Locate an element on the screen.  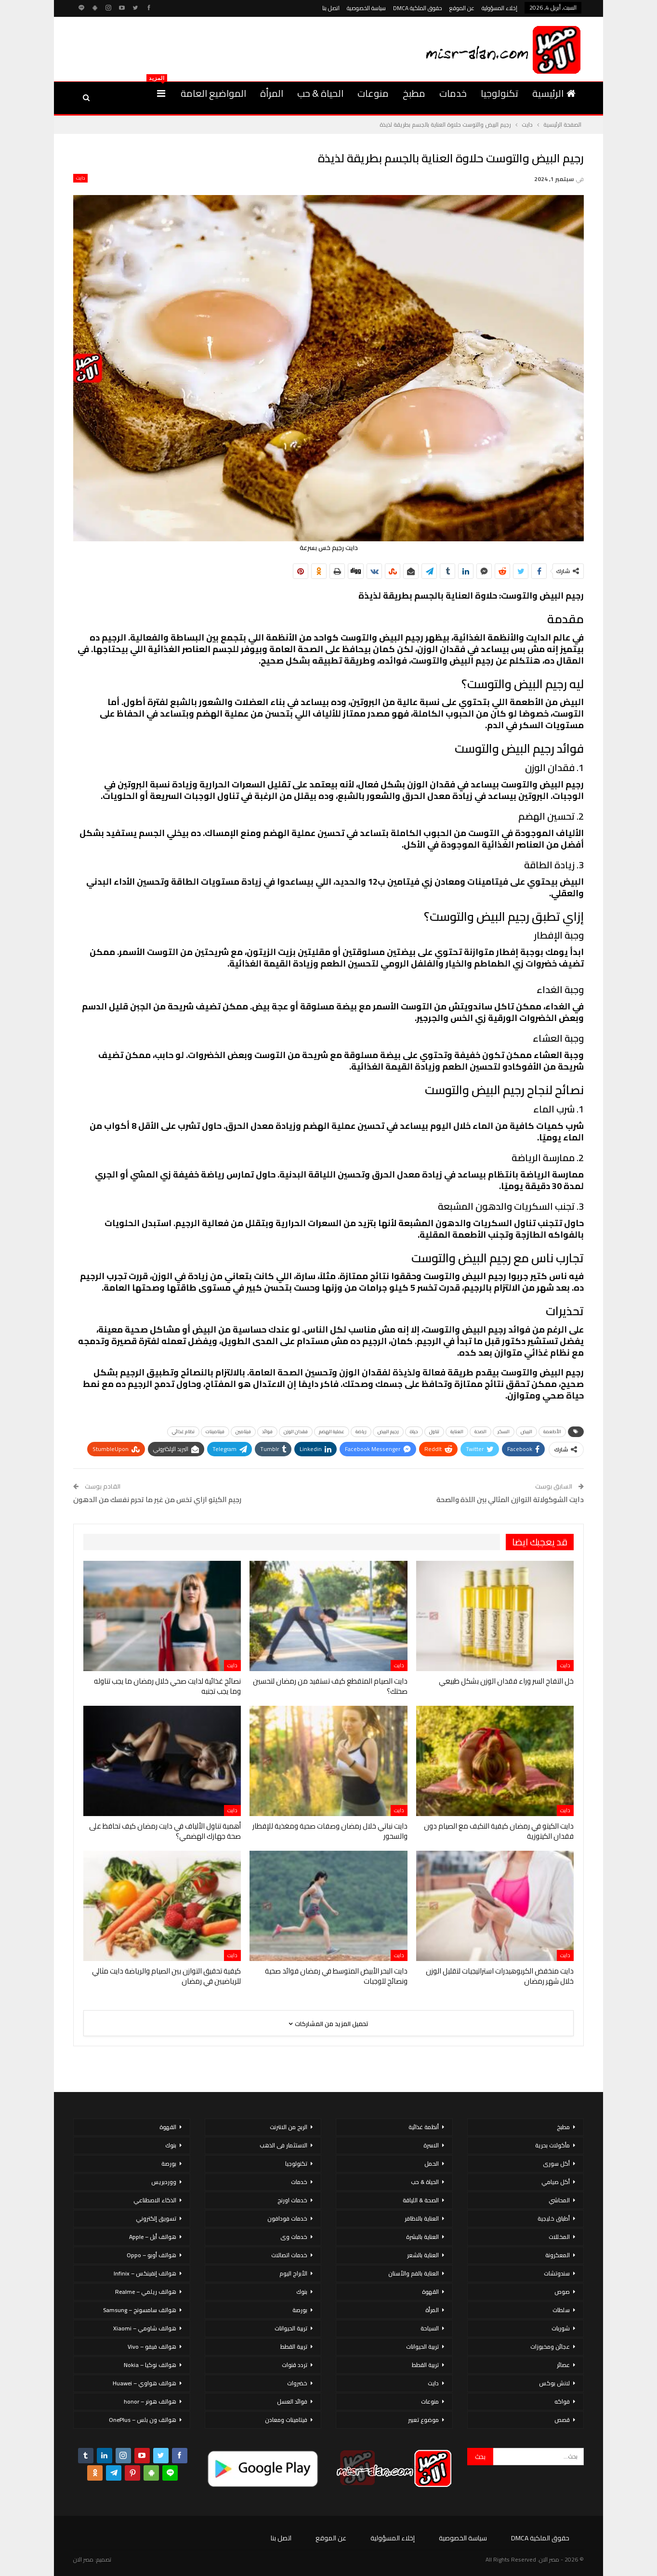
هواتف هونر – honor is located at coordinates (150, 2401).